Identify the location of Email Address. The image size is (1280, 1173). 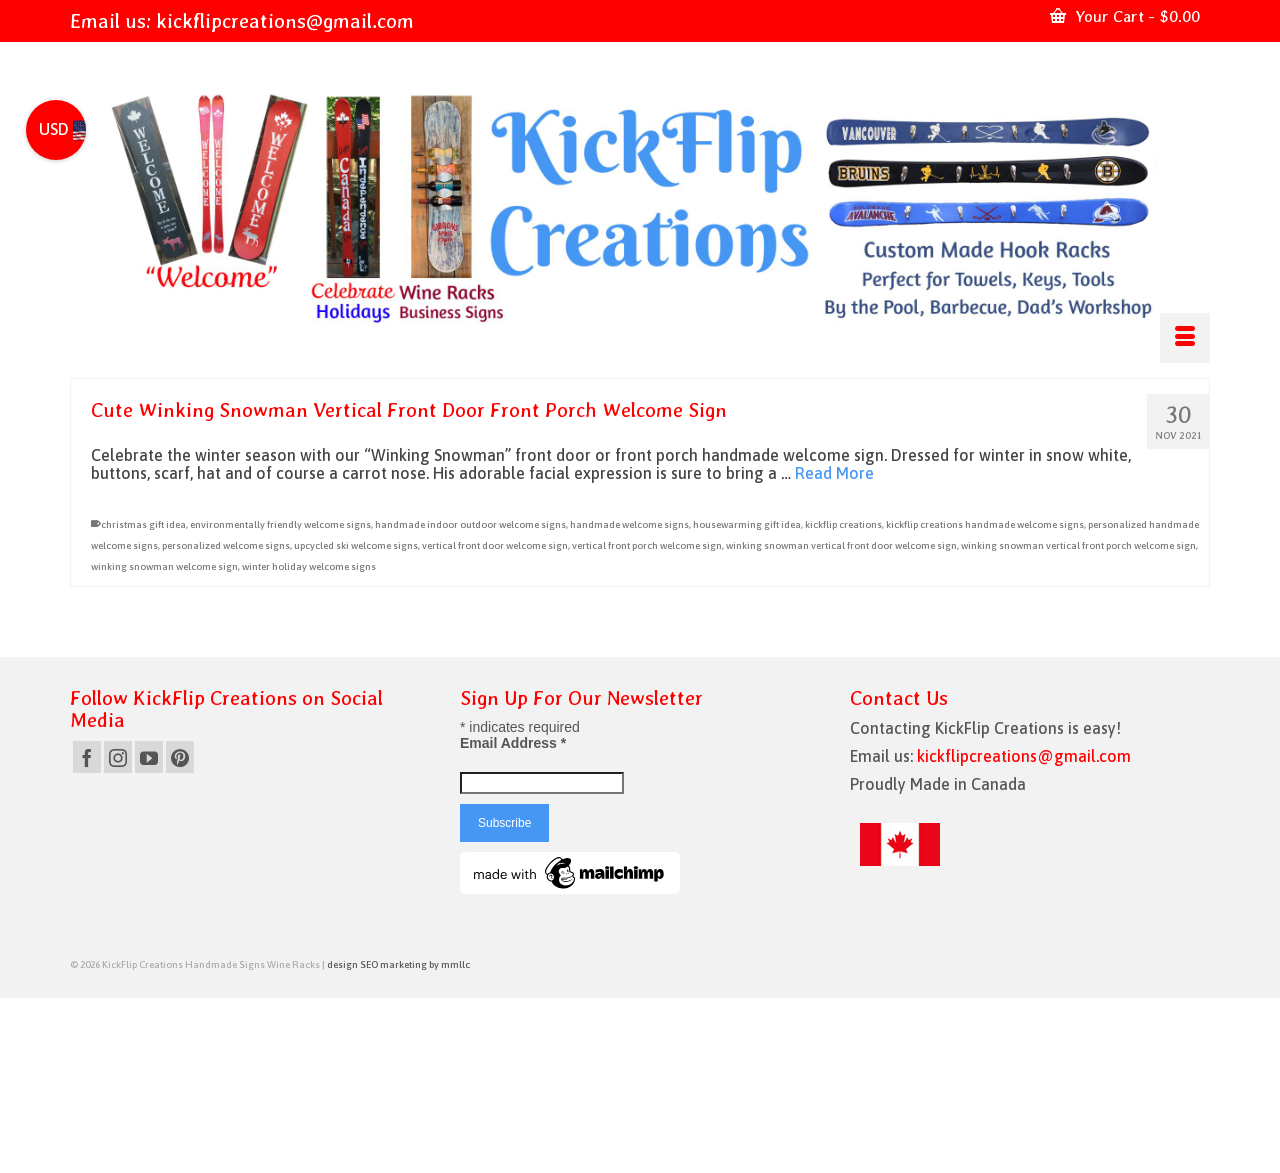
(513, 743).